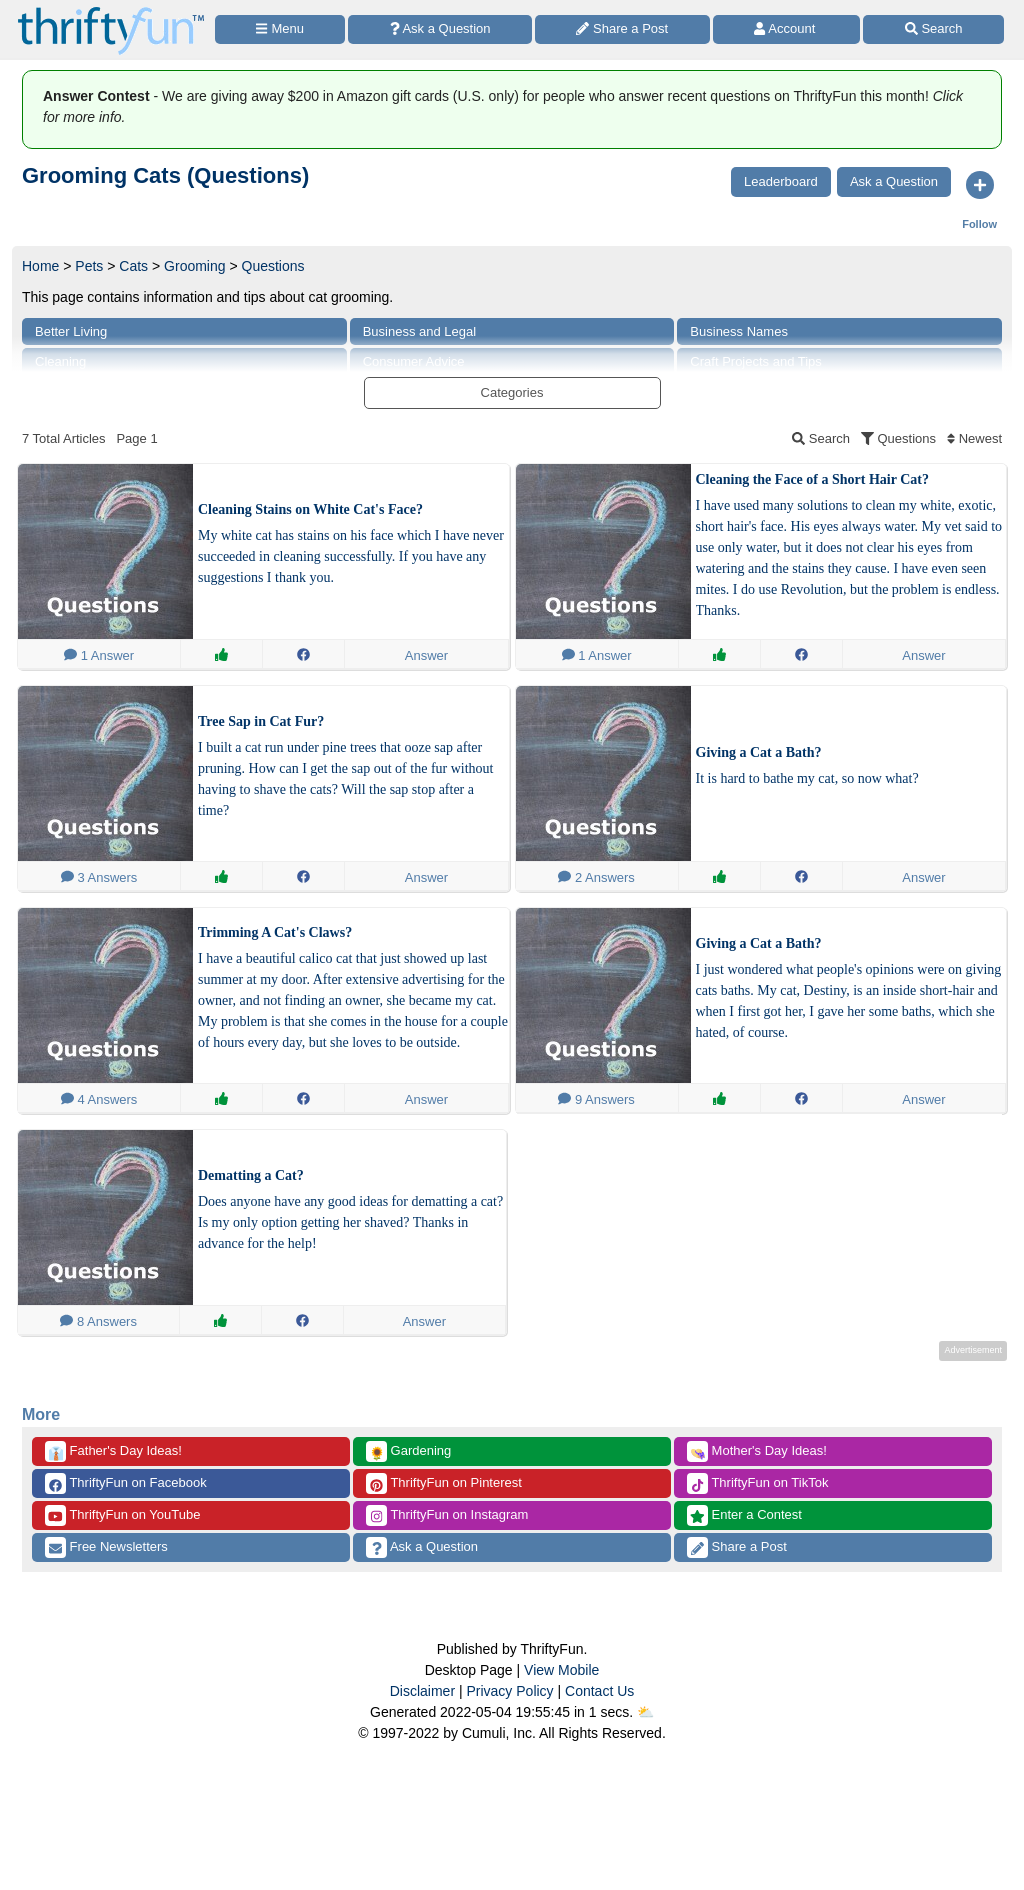 The width and height of the screenshot is (1024, 1890). What do you see at coordinates (71, 331) in the screenshot?
I see `Better Living` at bounding box center [71, 331].